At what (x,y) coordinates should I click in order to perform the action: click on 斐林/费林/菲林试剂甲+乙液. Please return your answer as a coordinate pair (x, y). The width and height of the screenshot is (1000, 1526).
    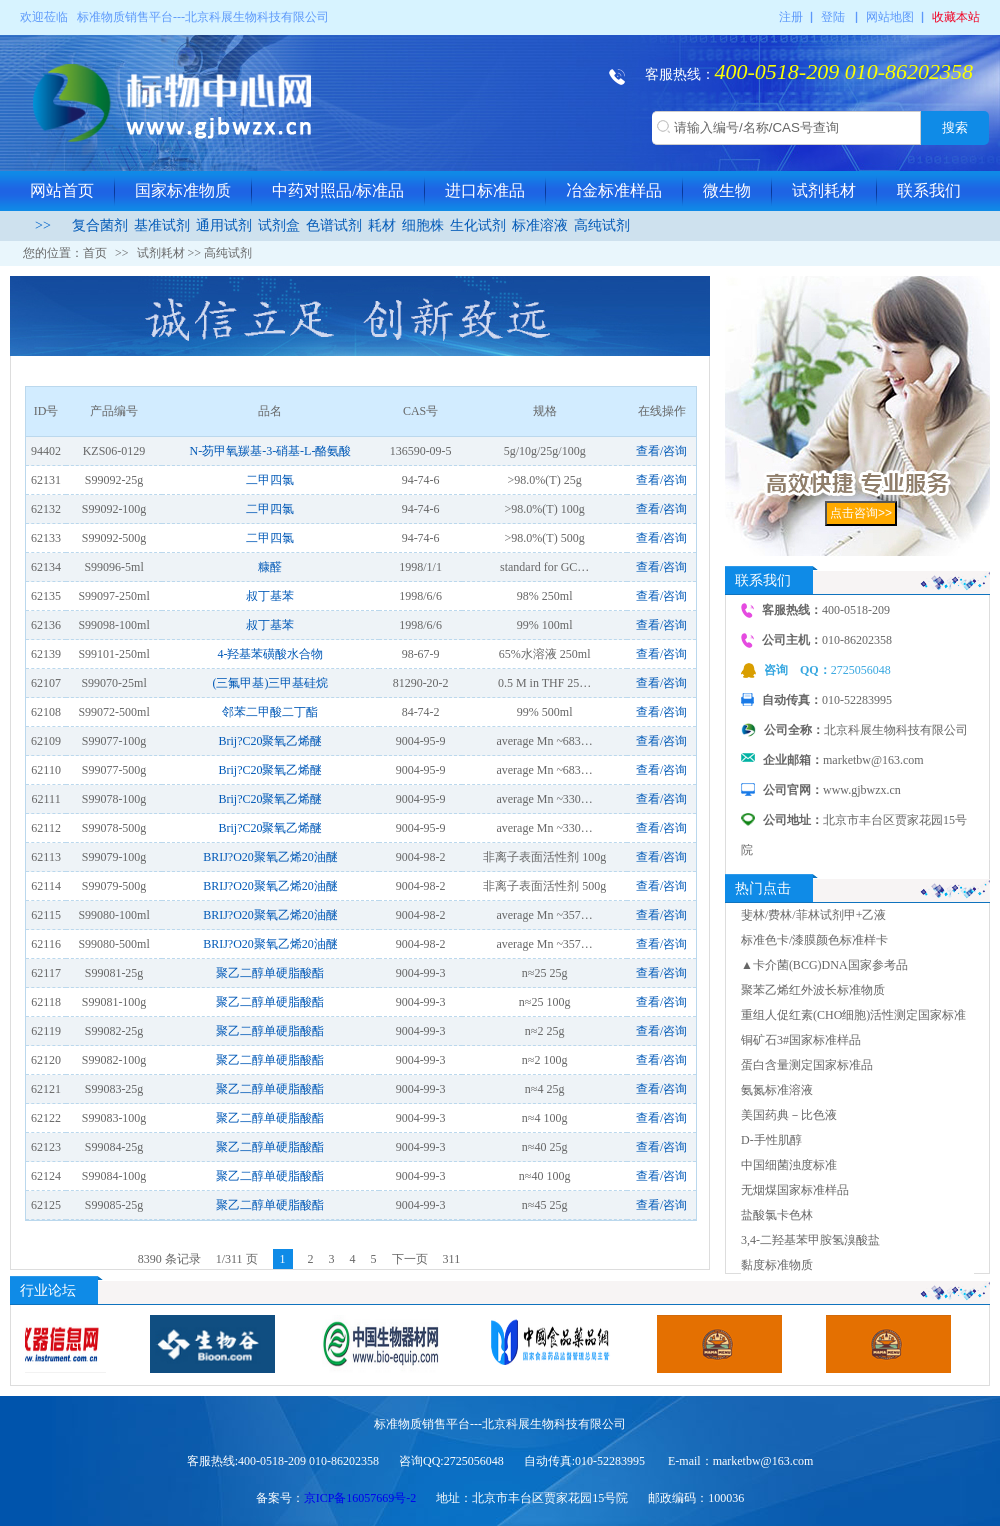
    Looking at the image, I should click on (813, 915).